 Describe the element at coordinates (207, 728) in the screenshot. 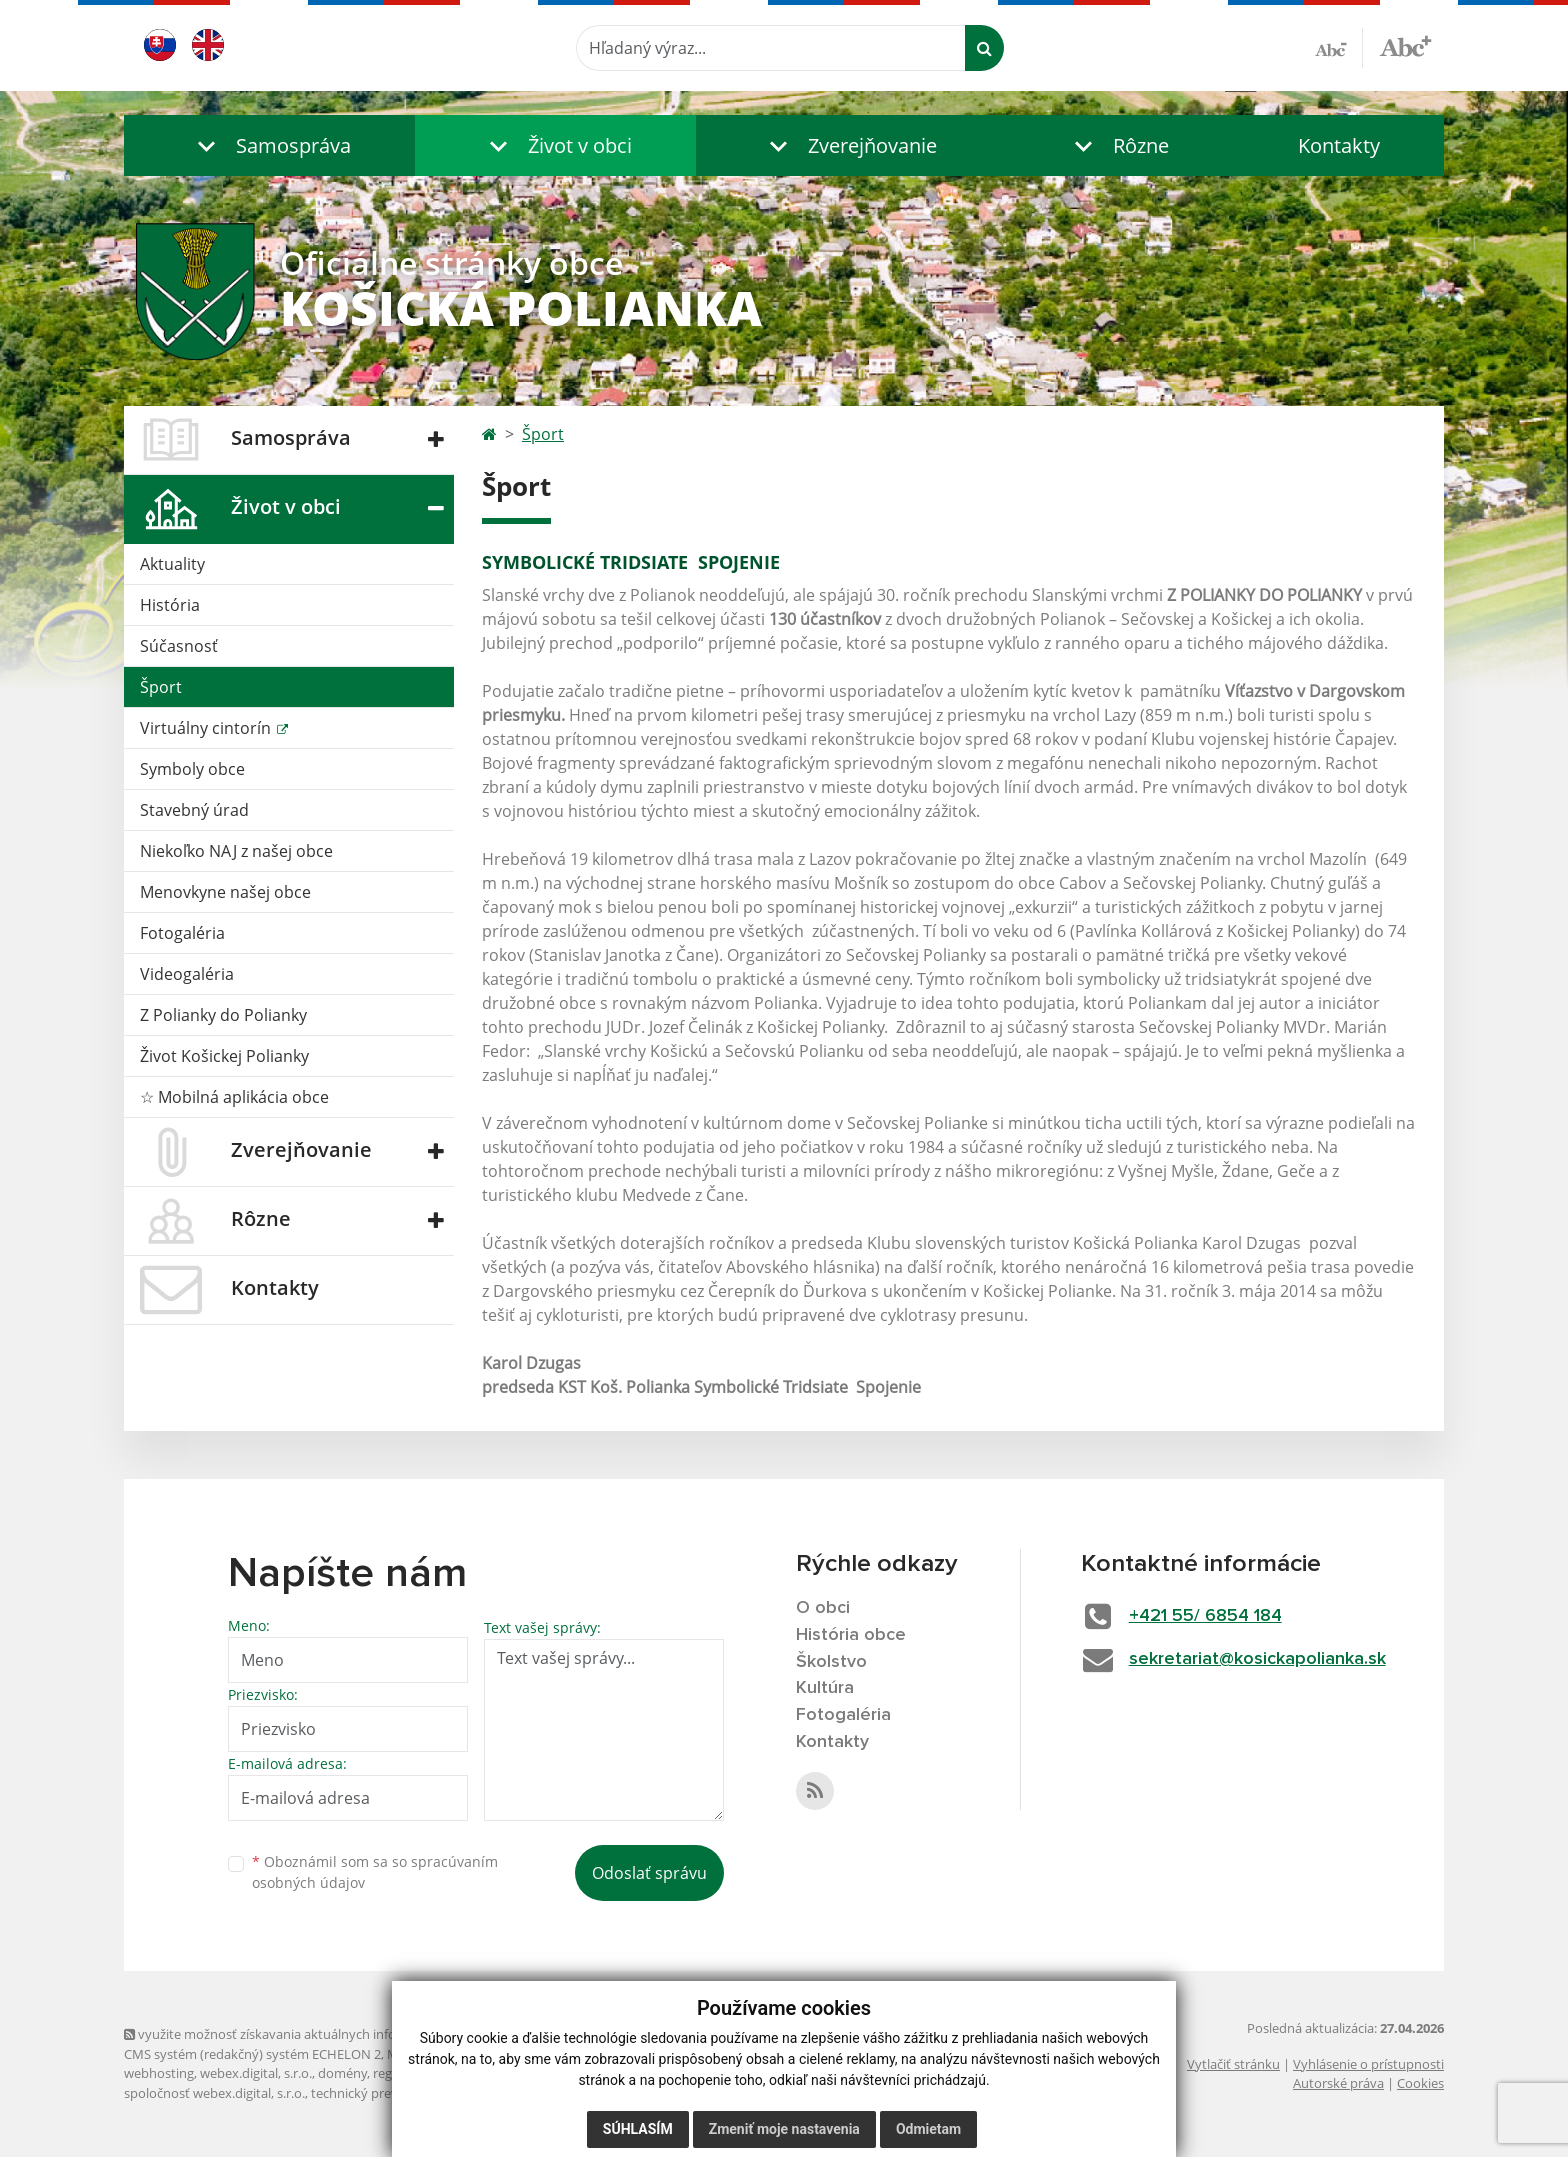

I see `Virtuálny cintorín` at that location.